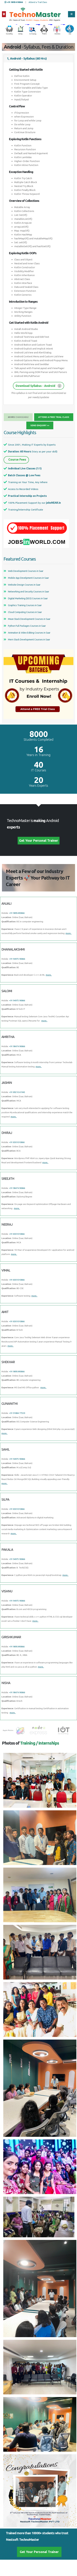  What do you see at coordinates (29, 632) in the screenshot?
I see `Animation & Video Editing Courses in Saar` at bounding box center [29, 632].